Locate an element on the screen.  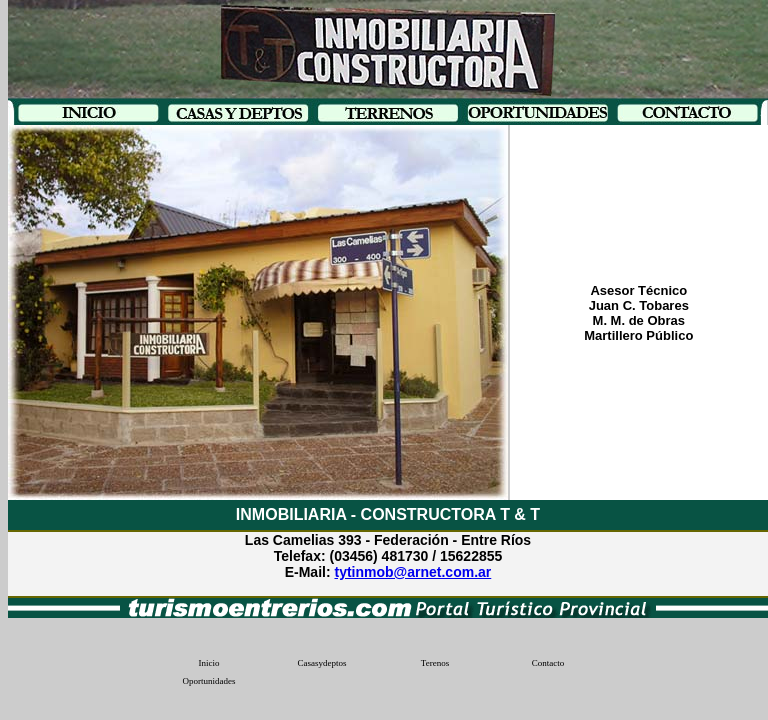
Oportunidades is located at coordinates (209, 681).